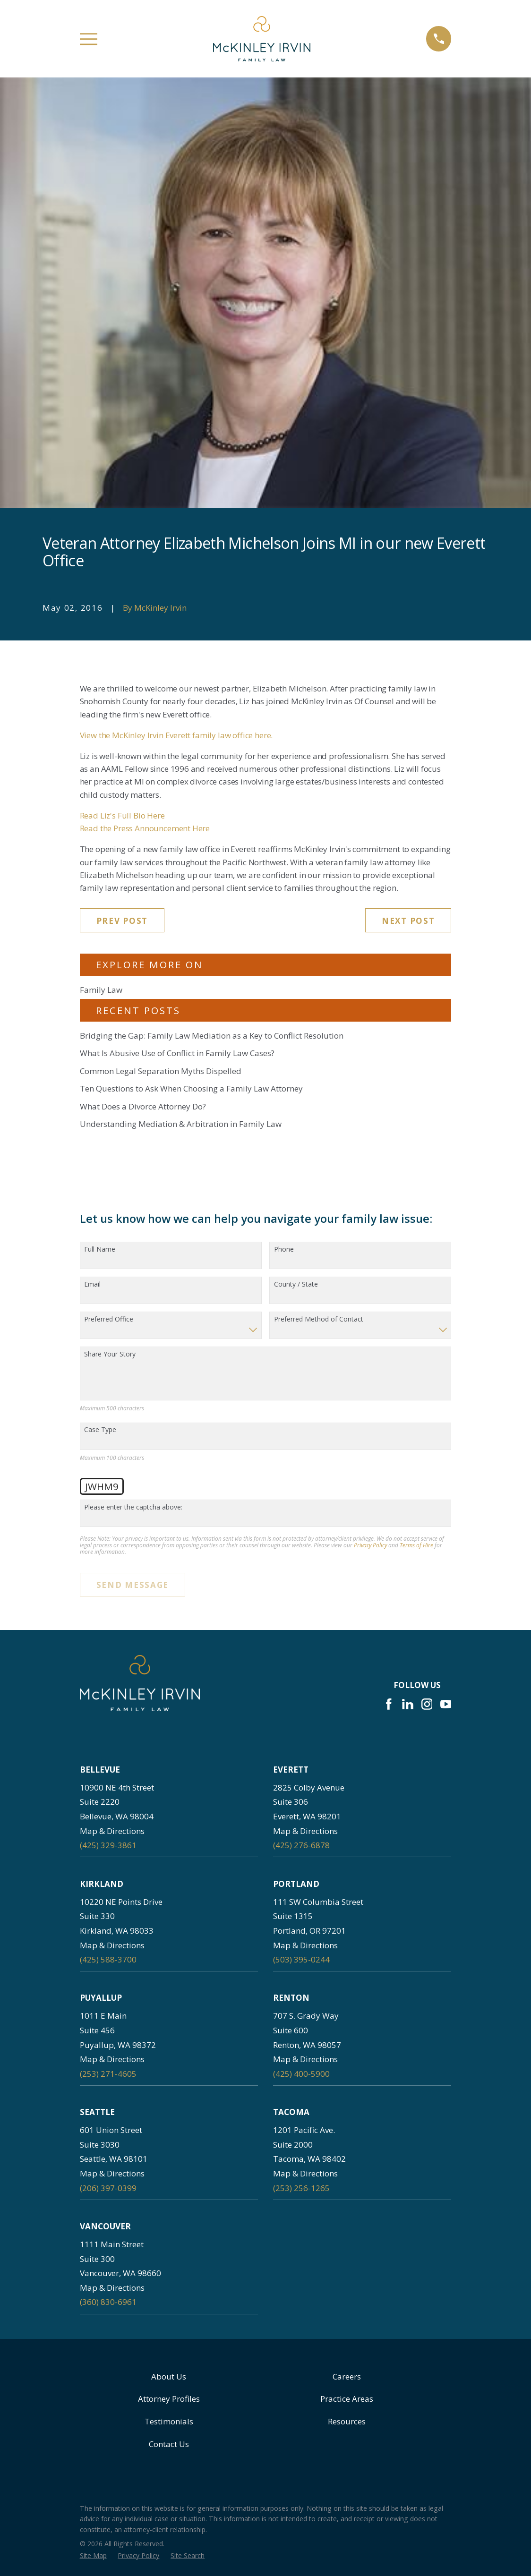 The height and width of the screenshot is (2576, 531). I want to click on (360) 830-6961, so click(108, 2301).